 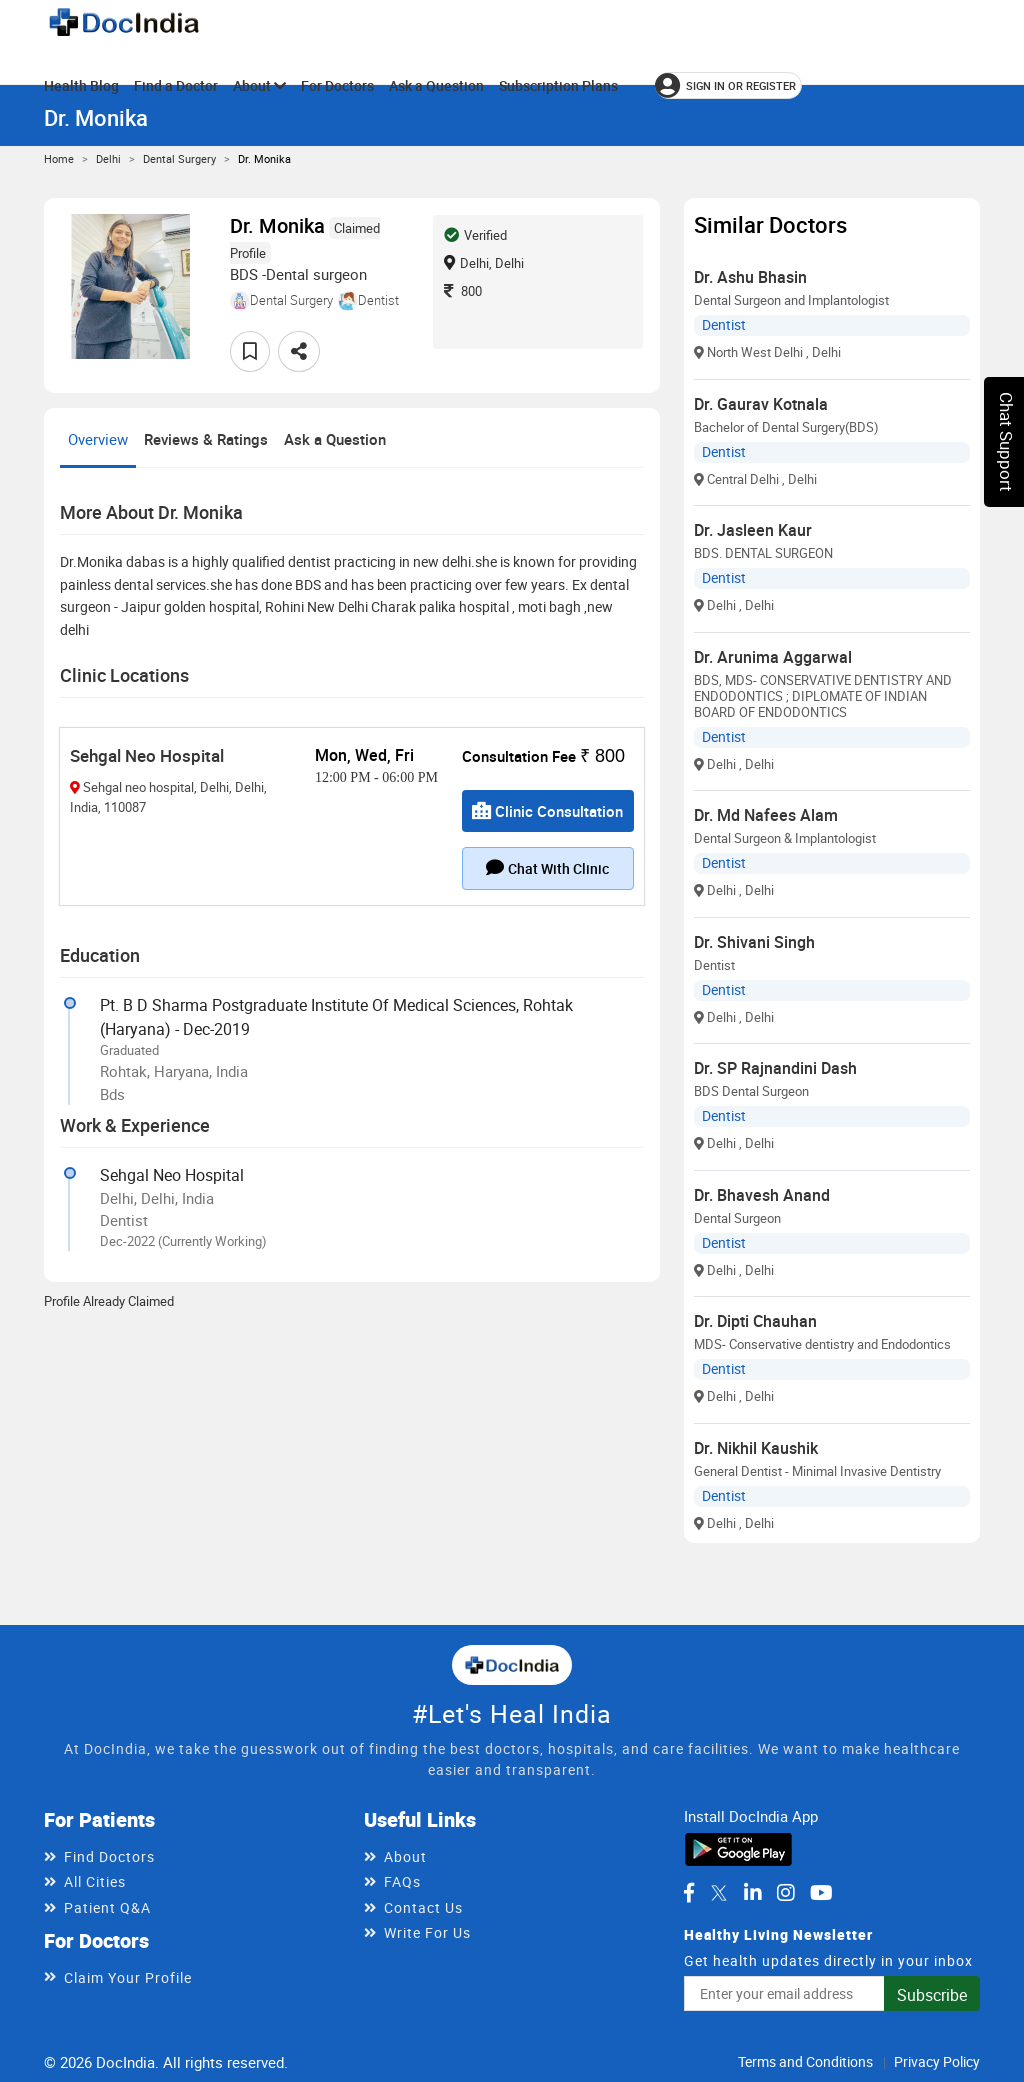 I want to click on Subscription Plans, so click(x=558, y=85).